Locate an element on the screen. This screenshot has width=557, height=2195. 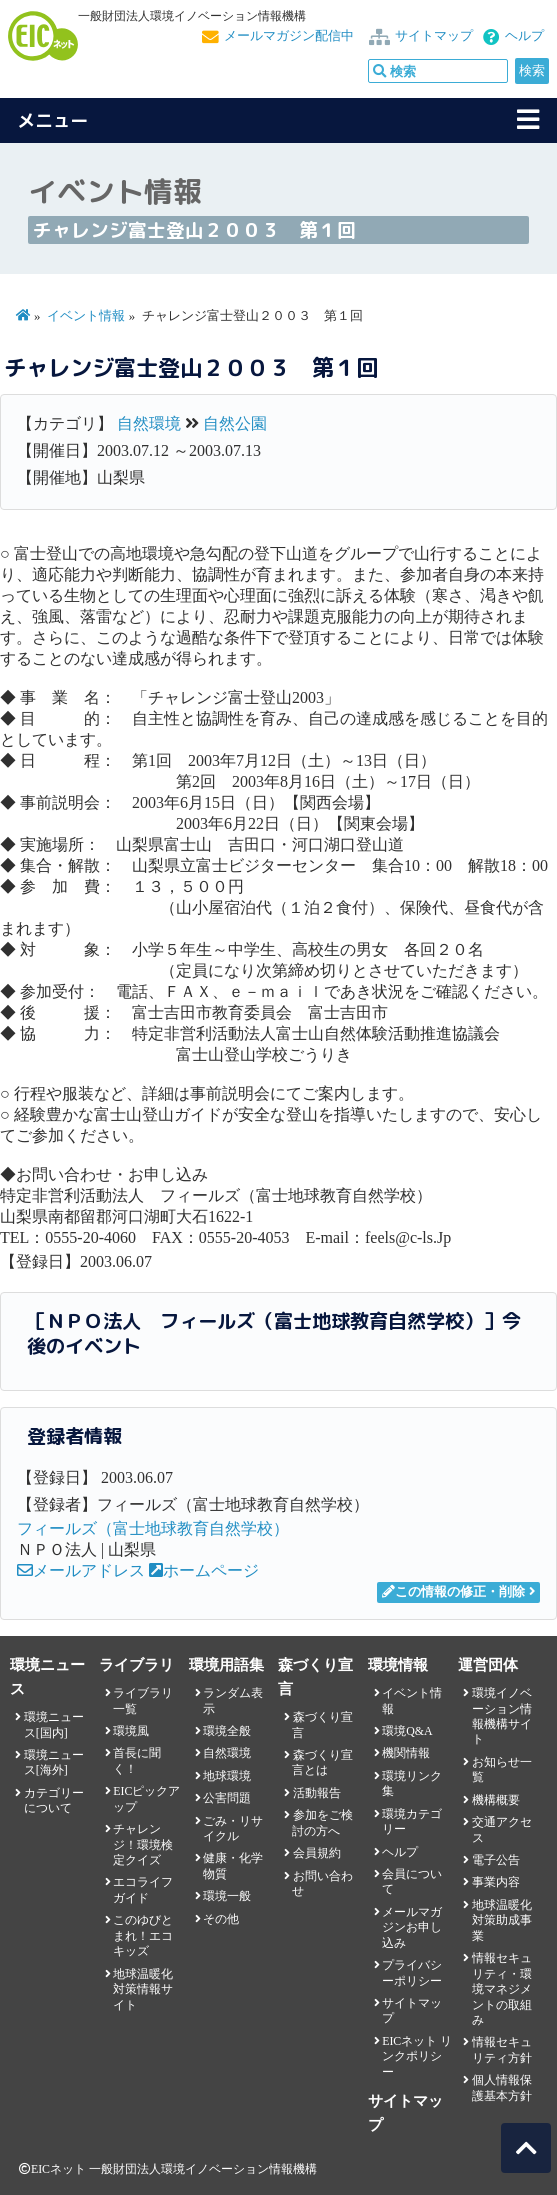
電子公告 is located at coordinates (496, 1860).